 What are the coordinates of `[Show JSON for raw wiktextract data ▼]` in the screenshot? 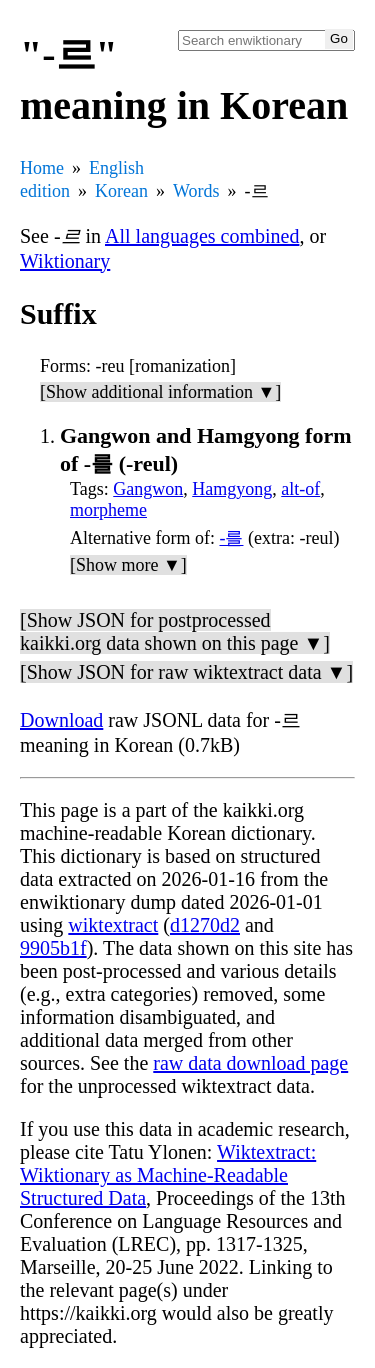 It's located at (186, 672).